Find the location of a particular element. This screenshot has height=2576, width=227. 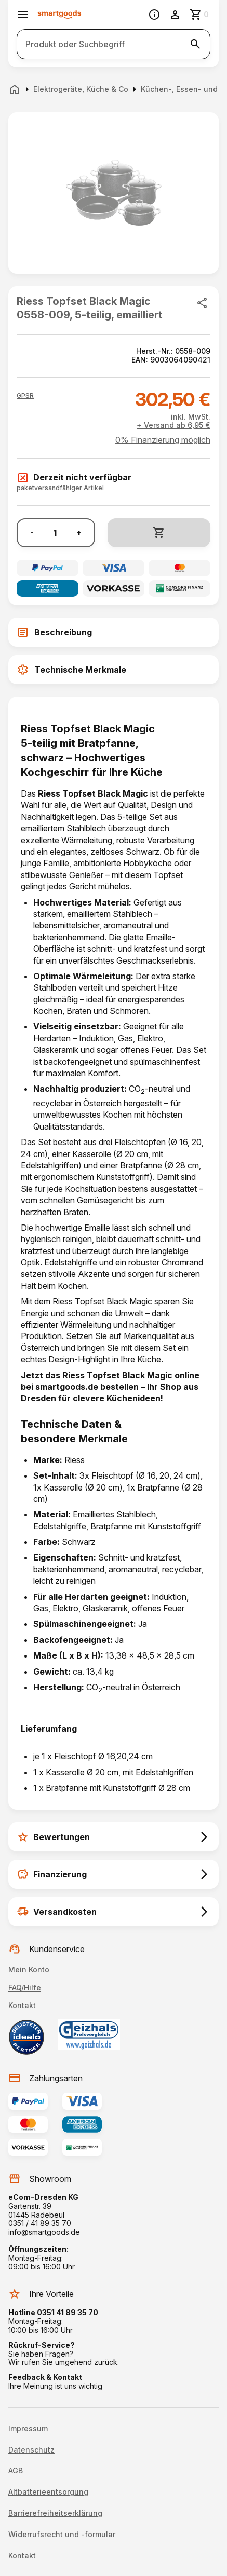

Datenschutz is located at coordinates (31, 2450).